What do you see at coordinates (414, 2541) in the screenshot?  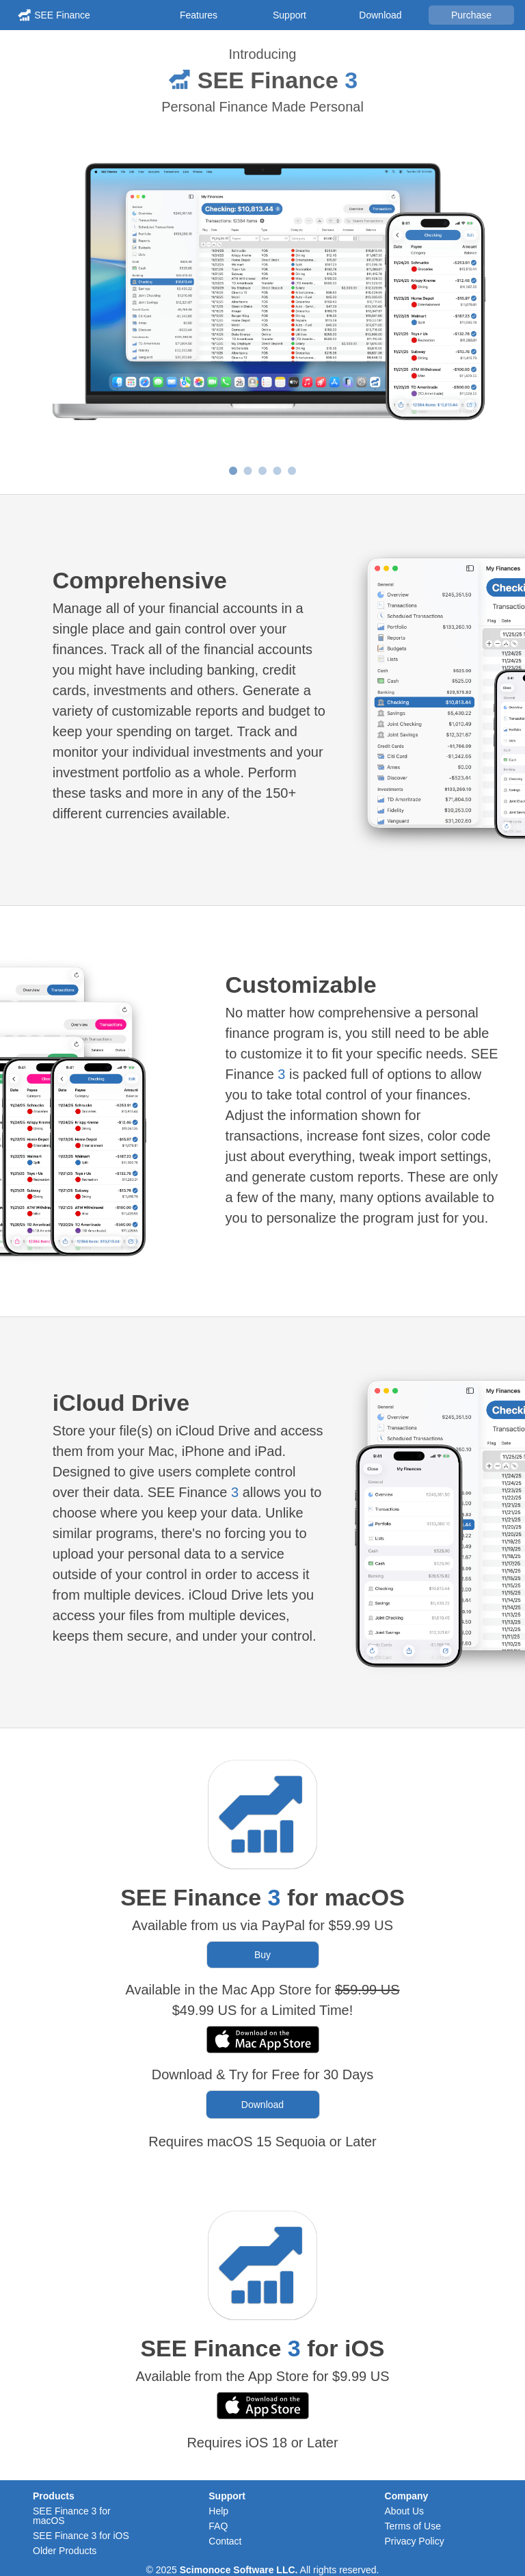 I see `Privacy Policy` at bounding box center [414, 2541].